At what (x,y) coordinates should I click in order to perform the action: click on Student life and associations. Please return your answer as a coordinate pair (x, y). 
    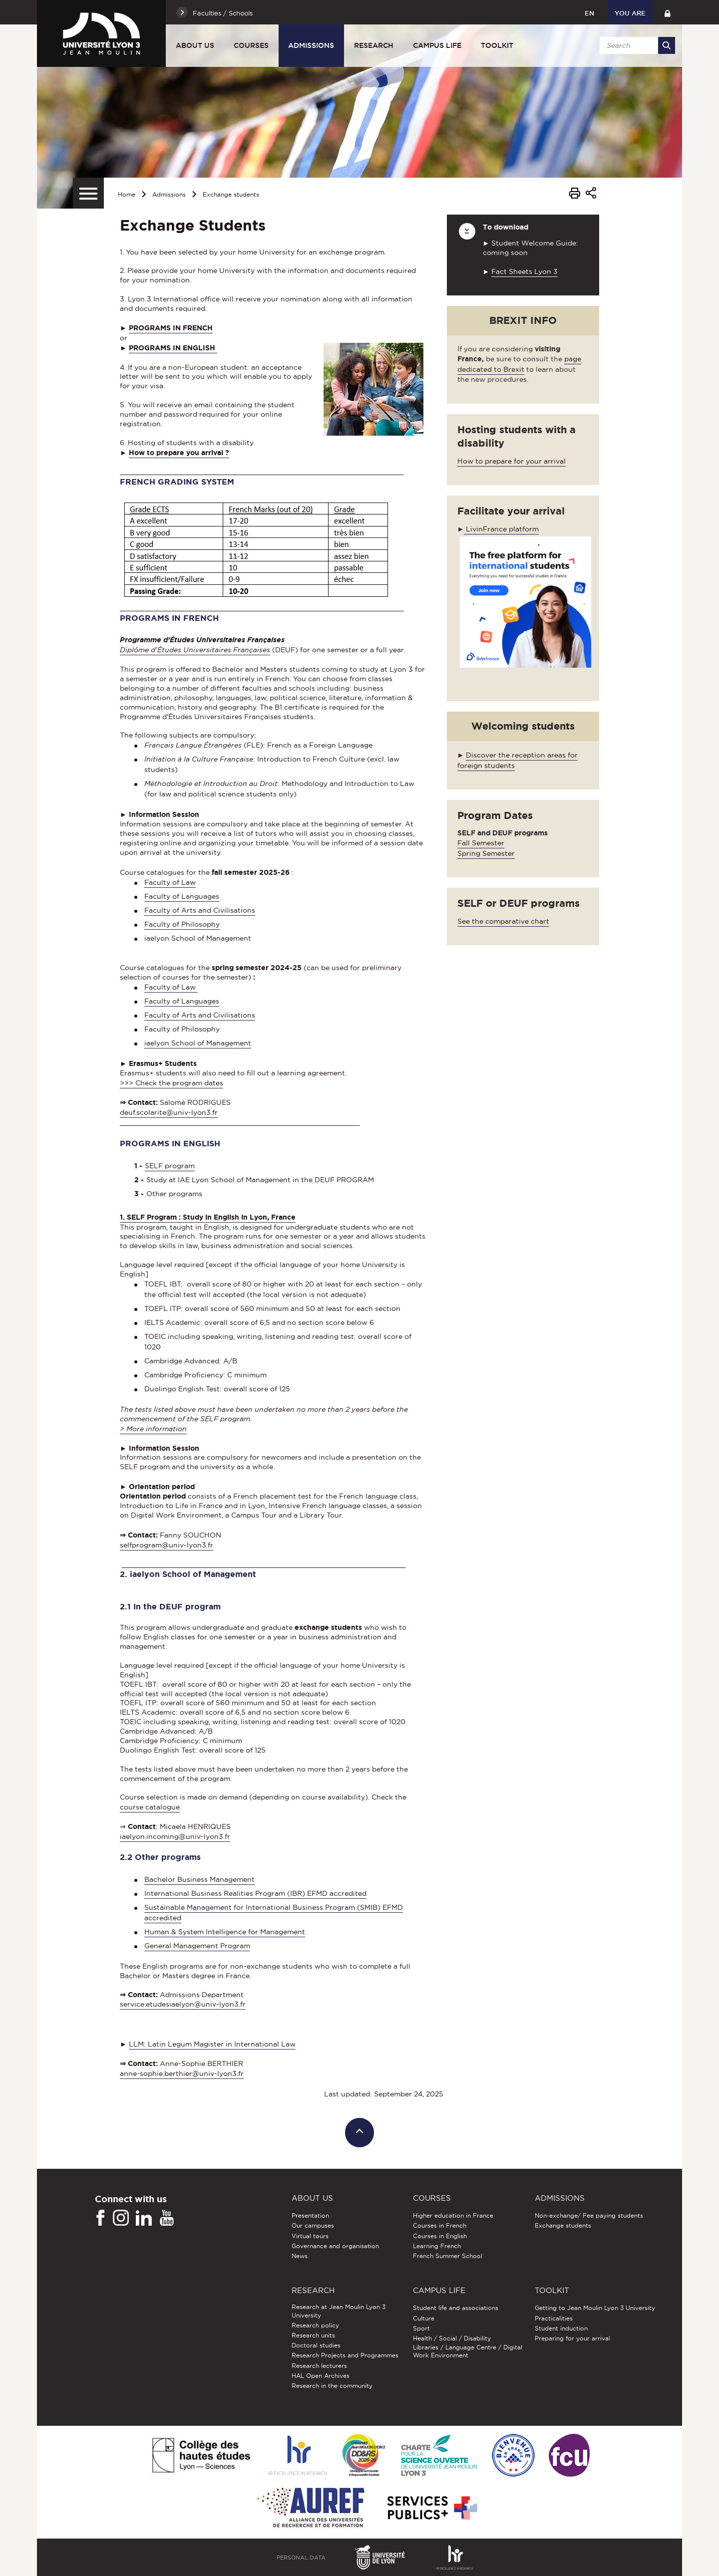
    Looking at the image, I should click on (455, 2308).